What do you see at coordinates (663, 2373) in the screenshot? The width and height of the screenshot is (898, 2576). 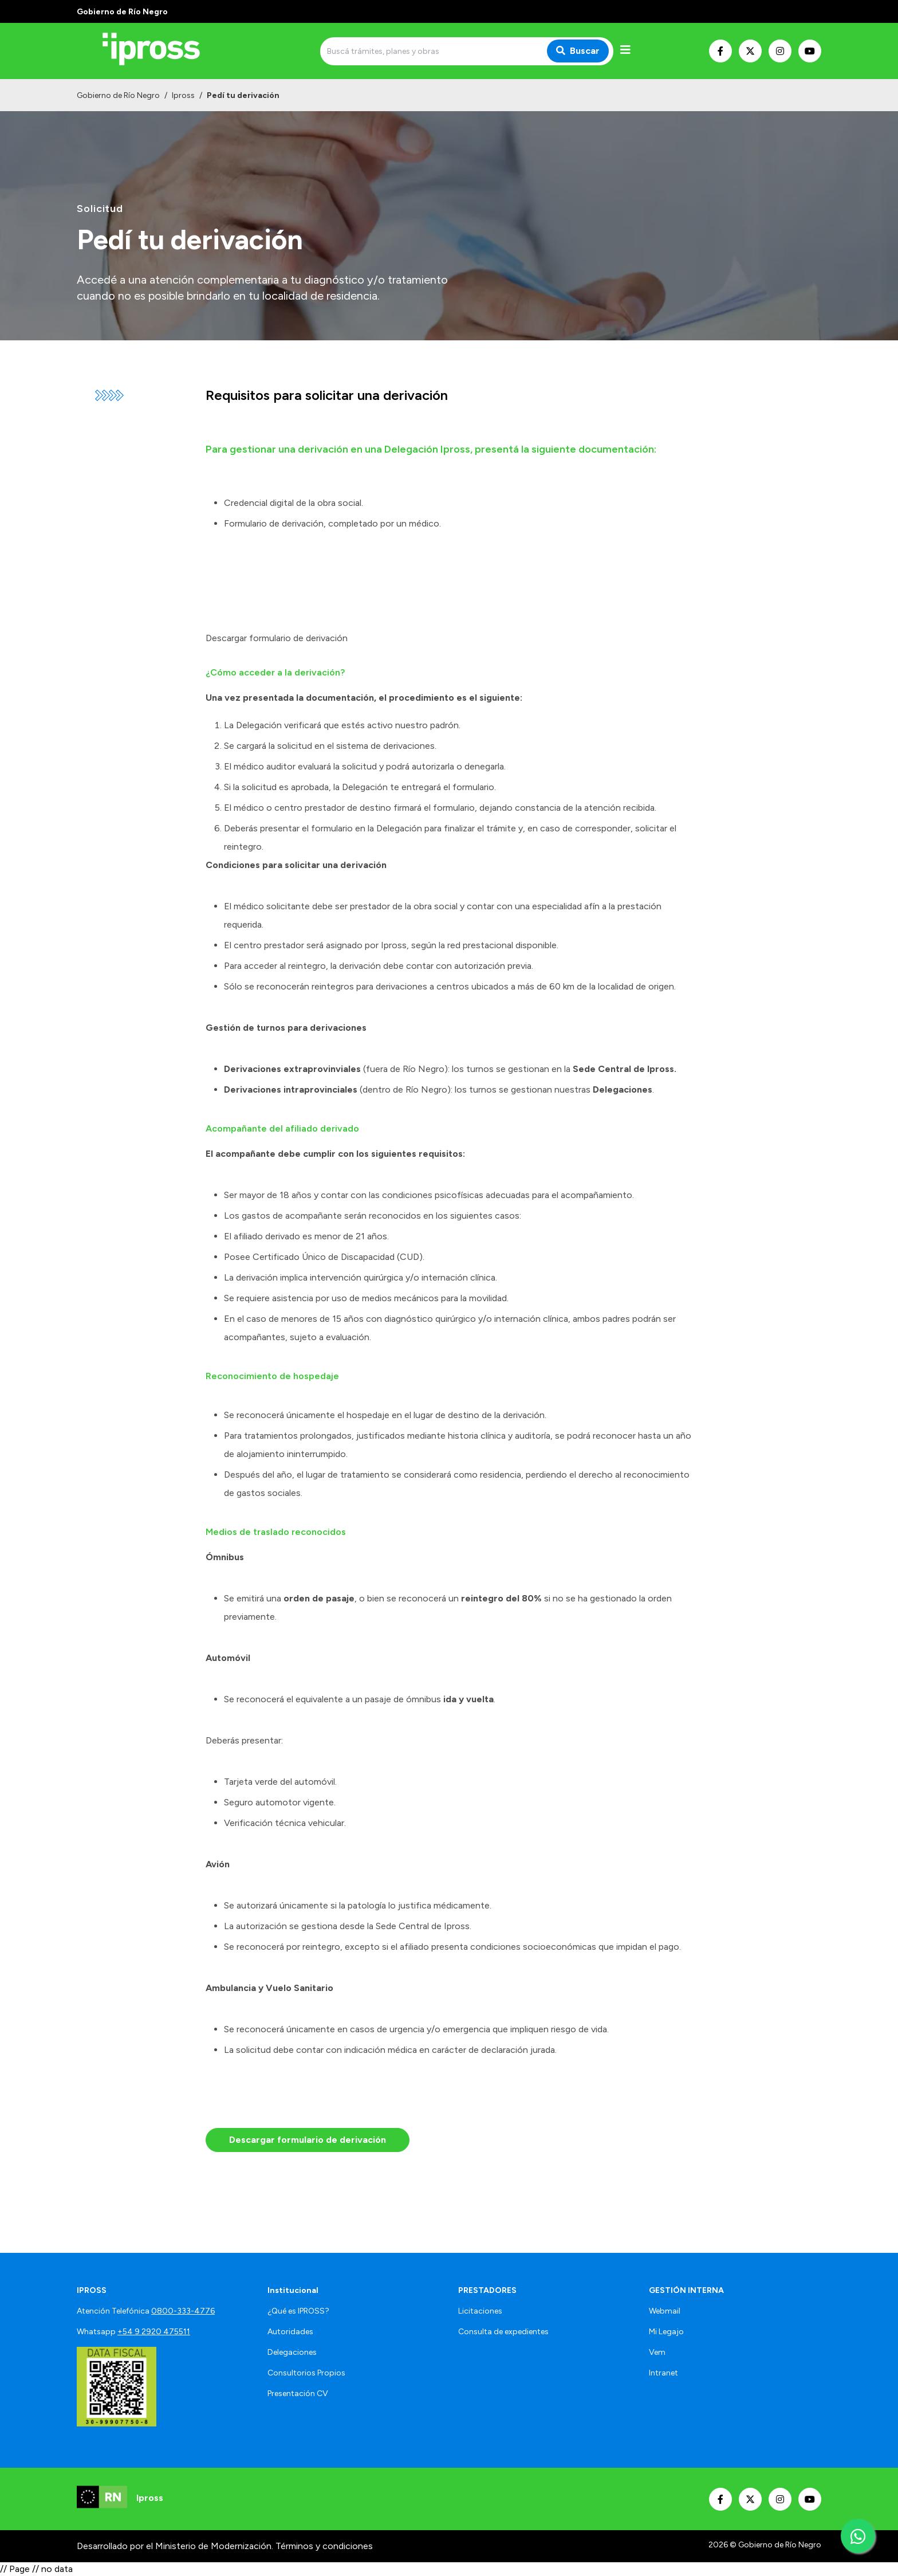 I see `Intranet` at bounding box center [663, 2373].